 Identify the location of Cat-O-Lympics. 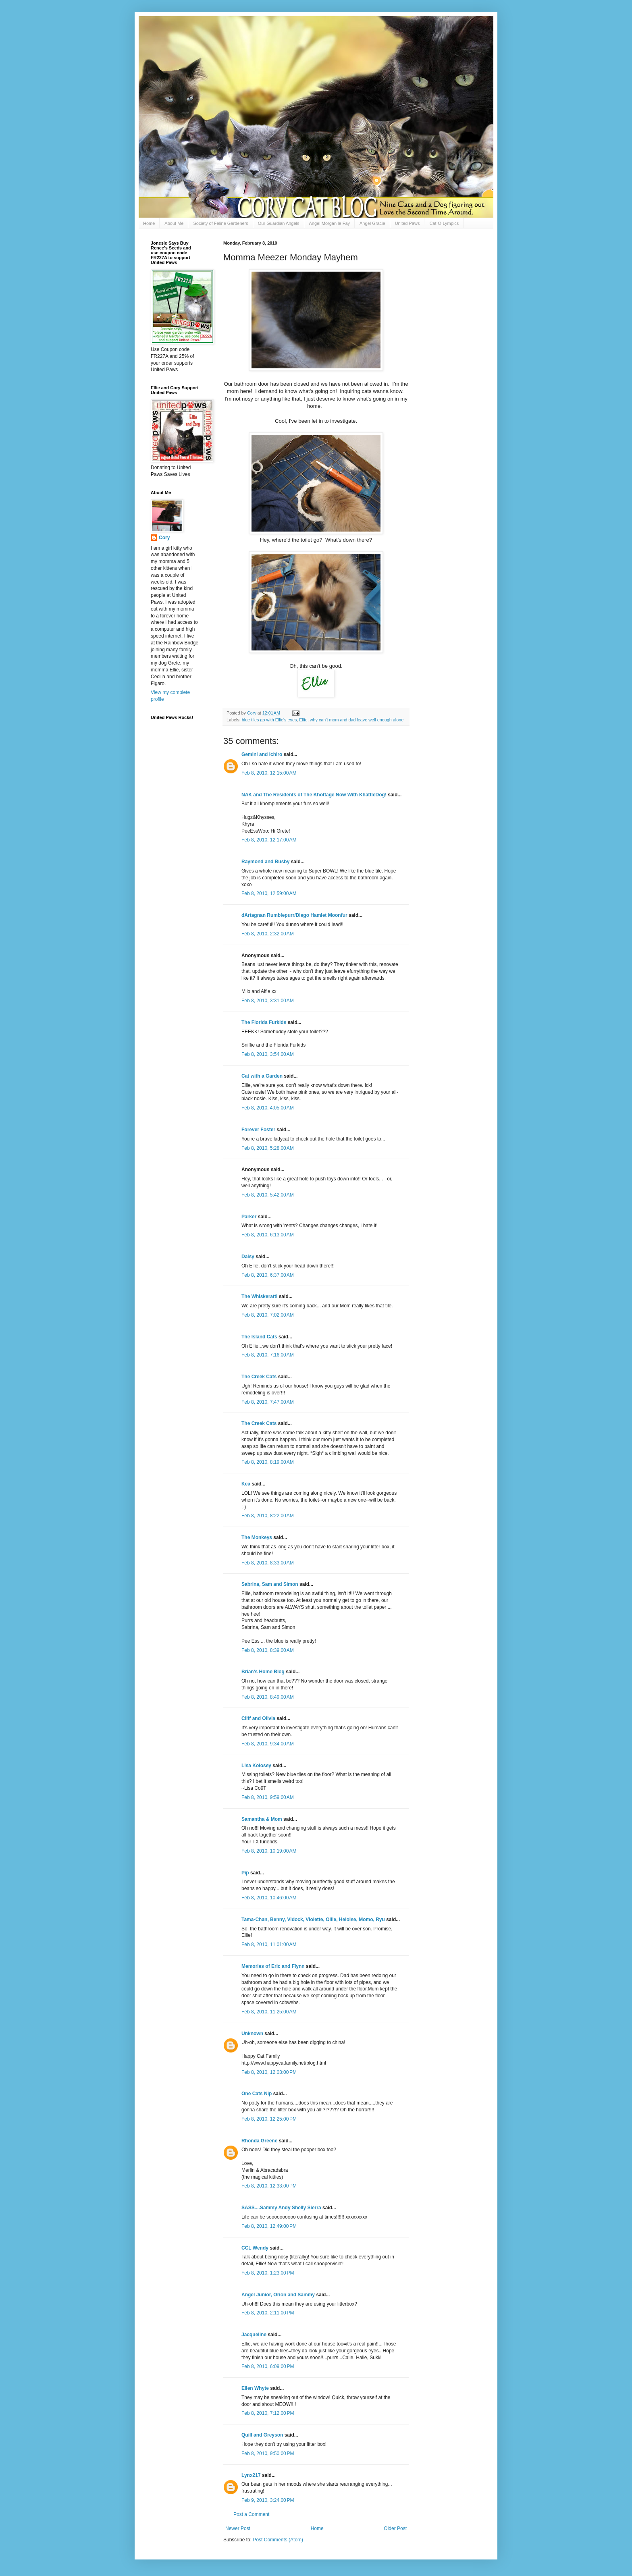
(444, 223).